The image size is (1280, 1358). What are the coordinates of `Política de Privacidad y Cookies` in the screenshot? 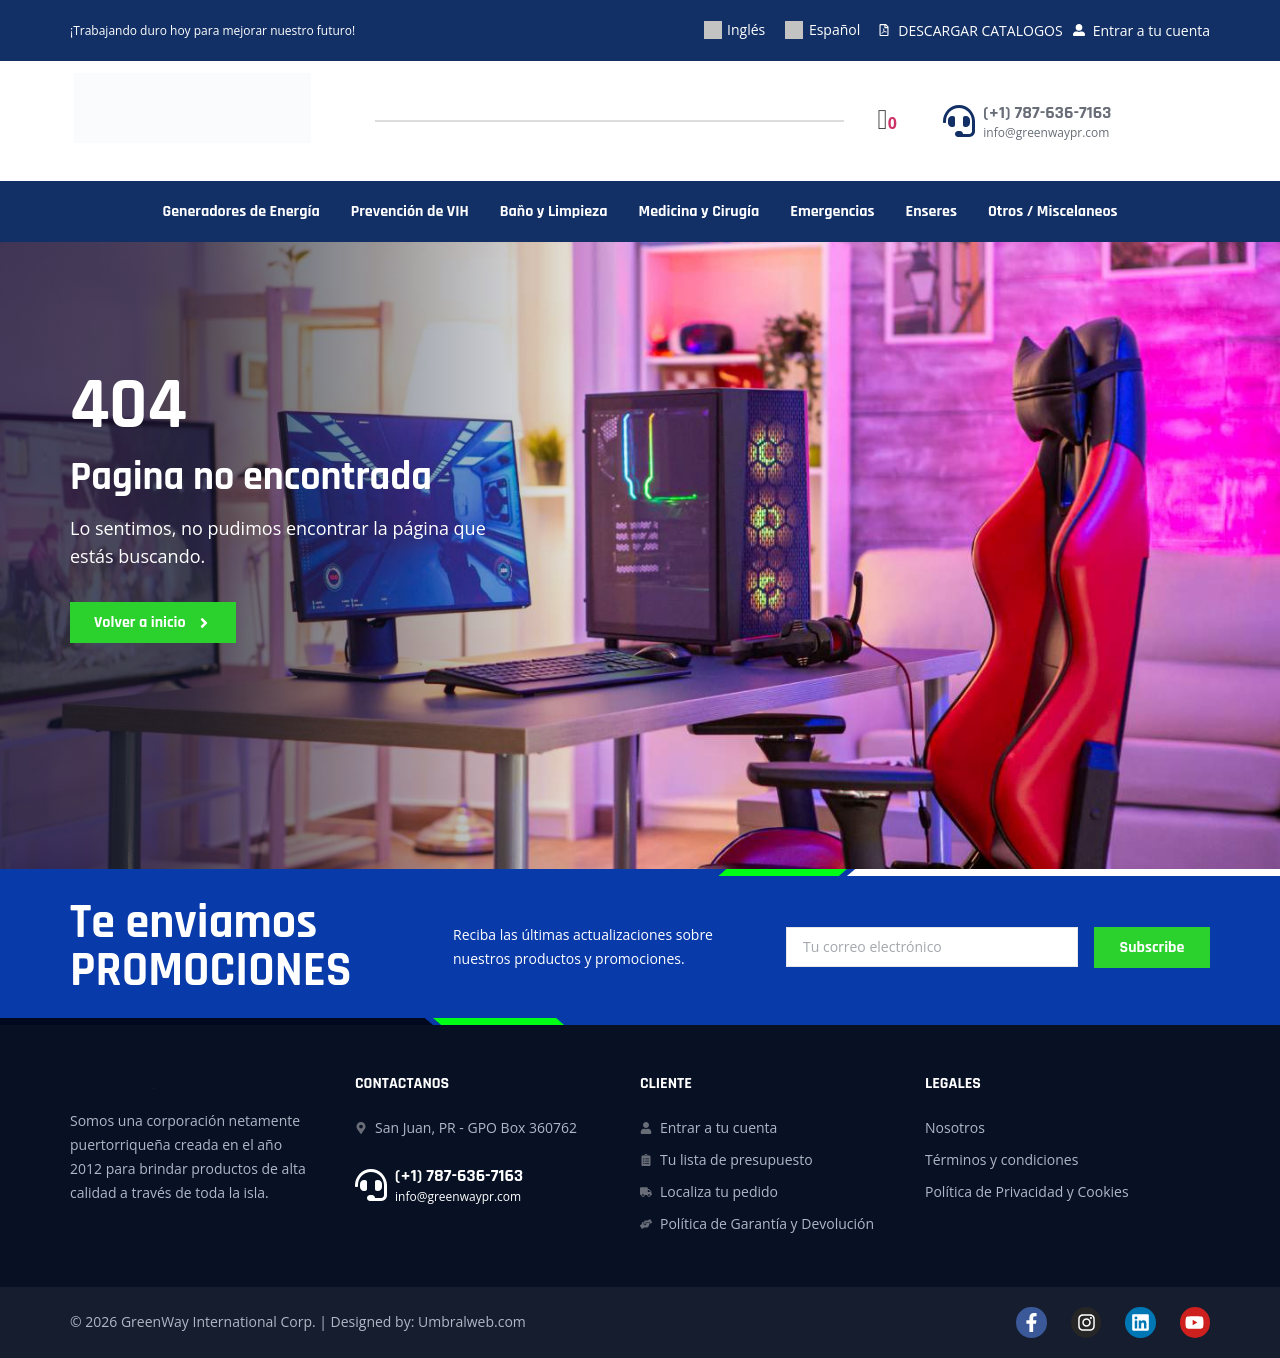 It's located at (1027, 1191).